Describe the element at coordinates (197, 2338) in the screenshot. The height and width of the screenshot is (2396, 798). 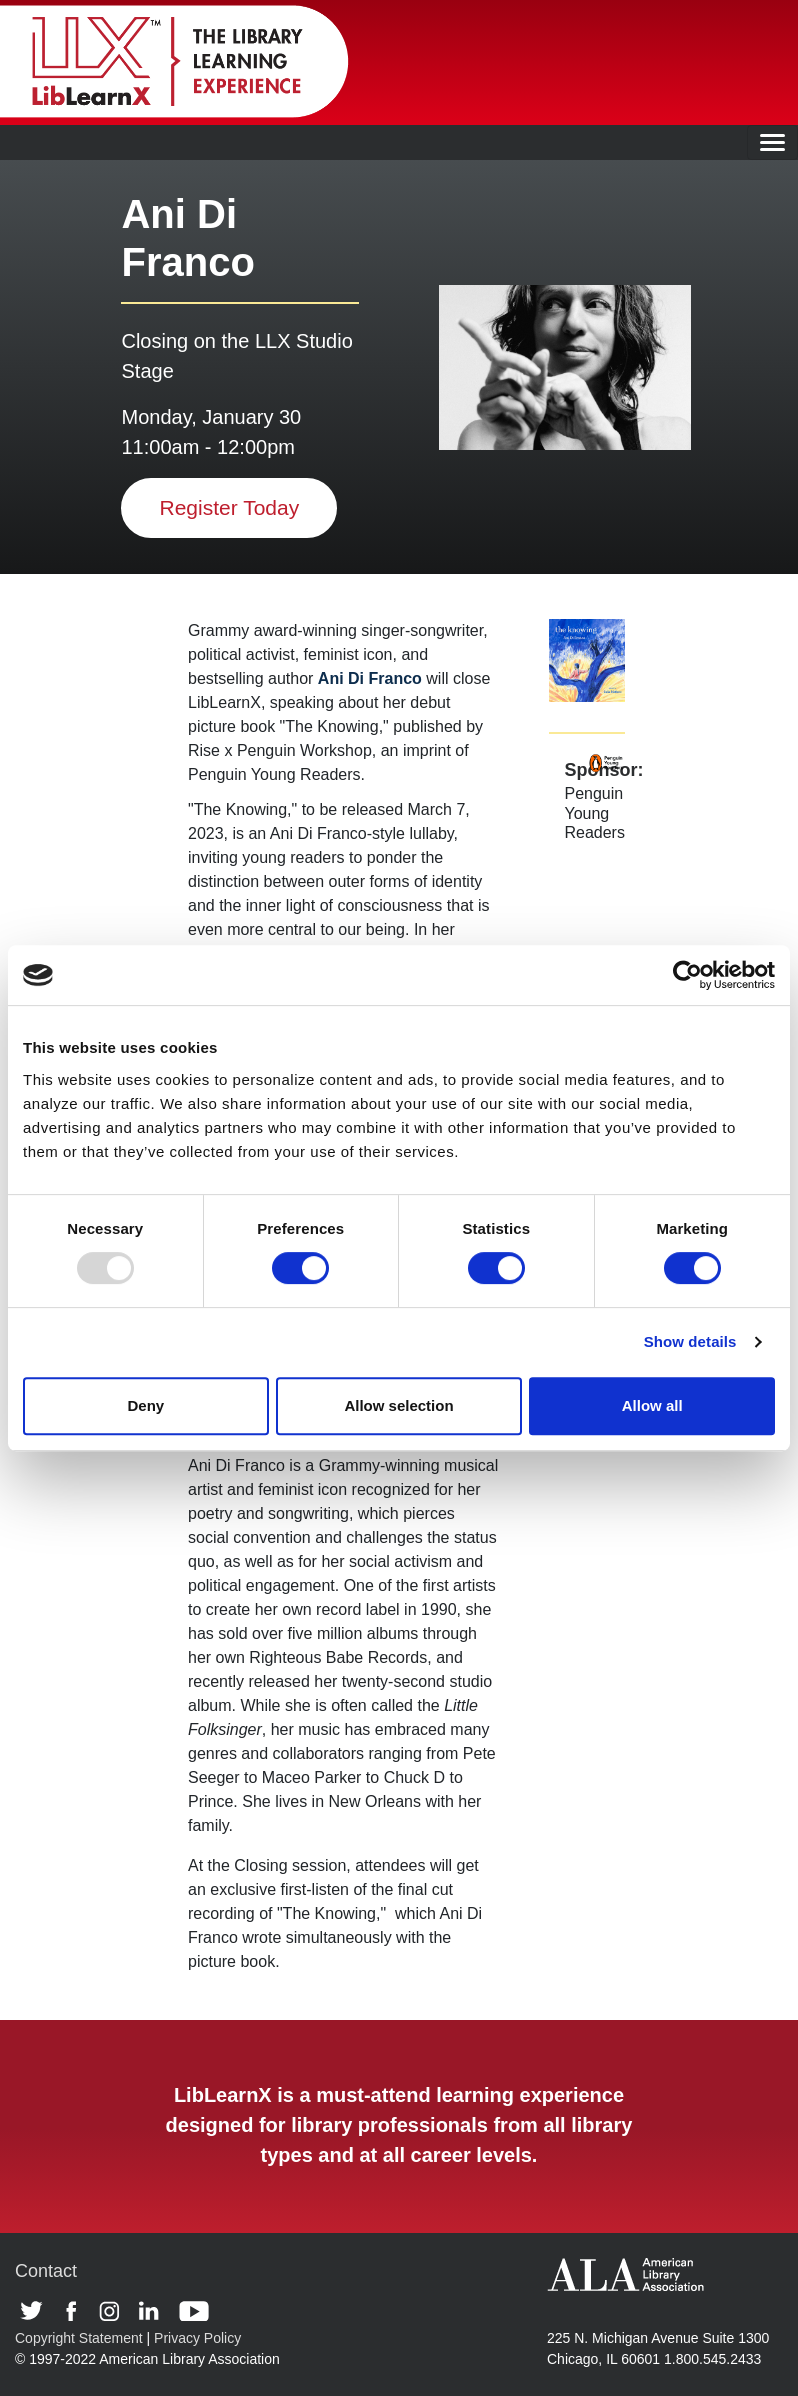
I see `Privacy Policy` at that location.